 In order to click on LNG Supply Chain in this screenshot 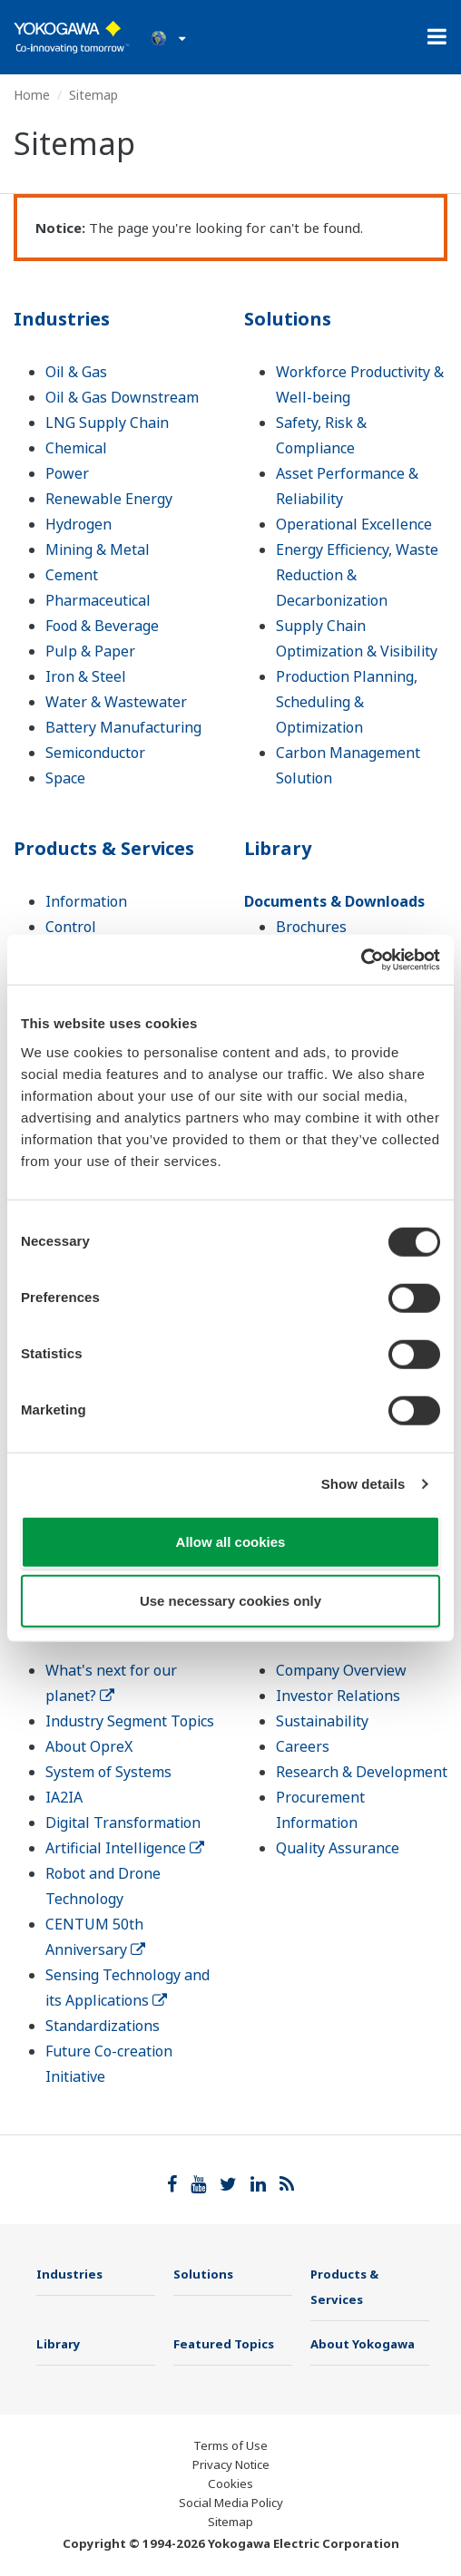, I will do `click(107, 423)`.